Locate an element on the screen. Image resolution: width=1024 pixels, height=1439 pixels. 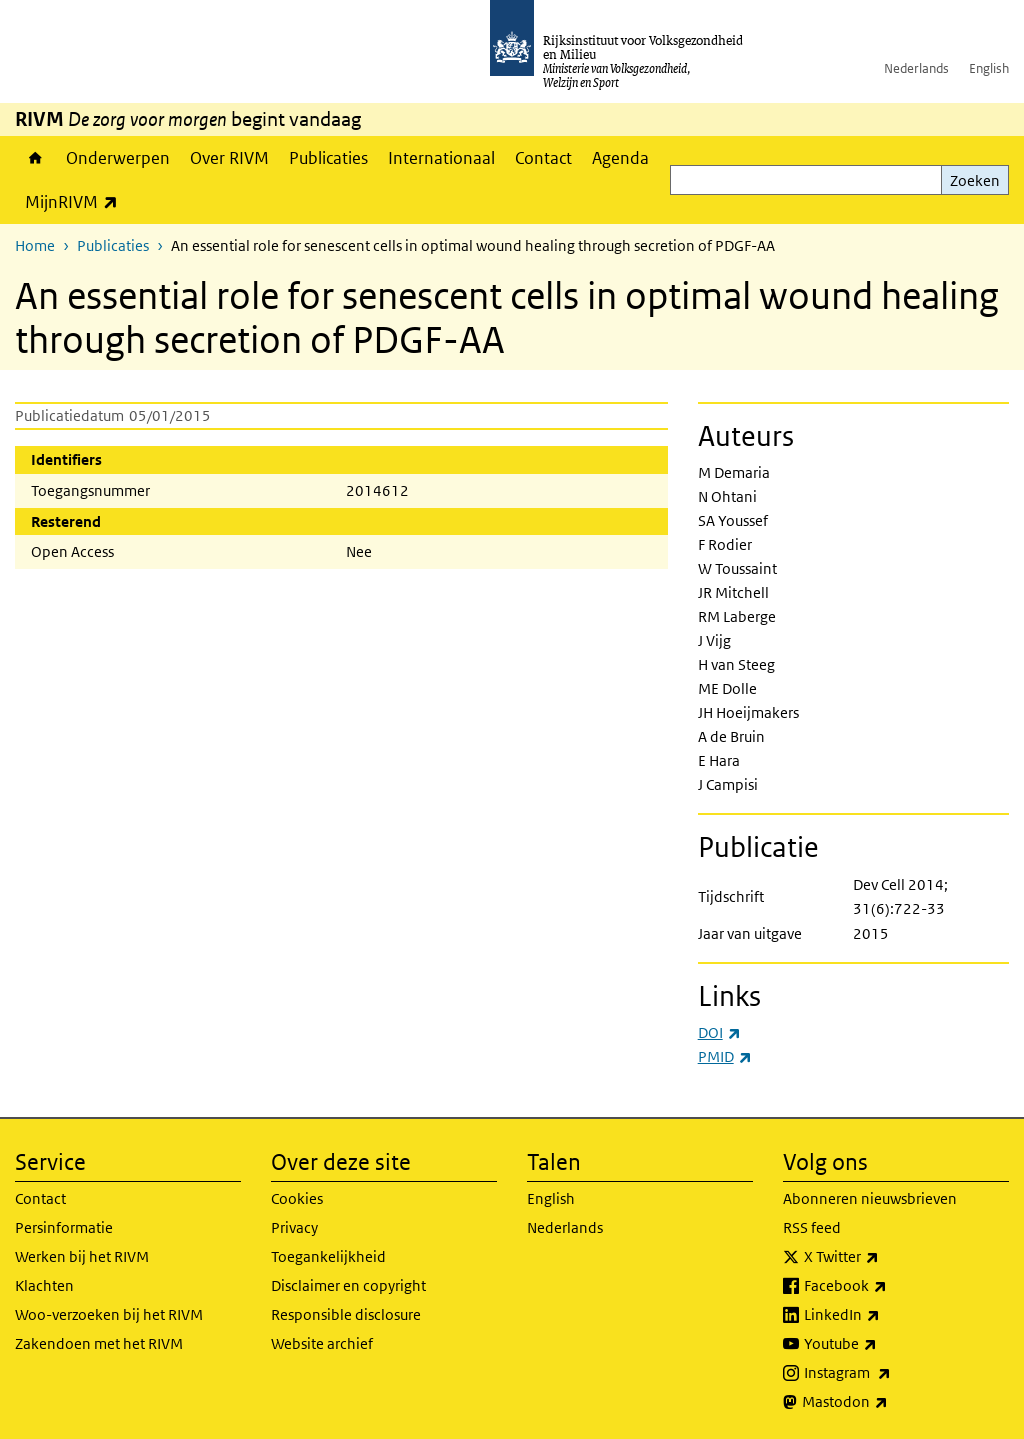
Website archief is located at coordinates (322, 1343).